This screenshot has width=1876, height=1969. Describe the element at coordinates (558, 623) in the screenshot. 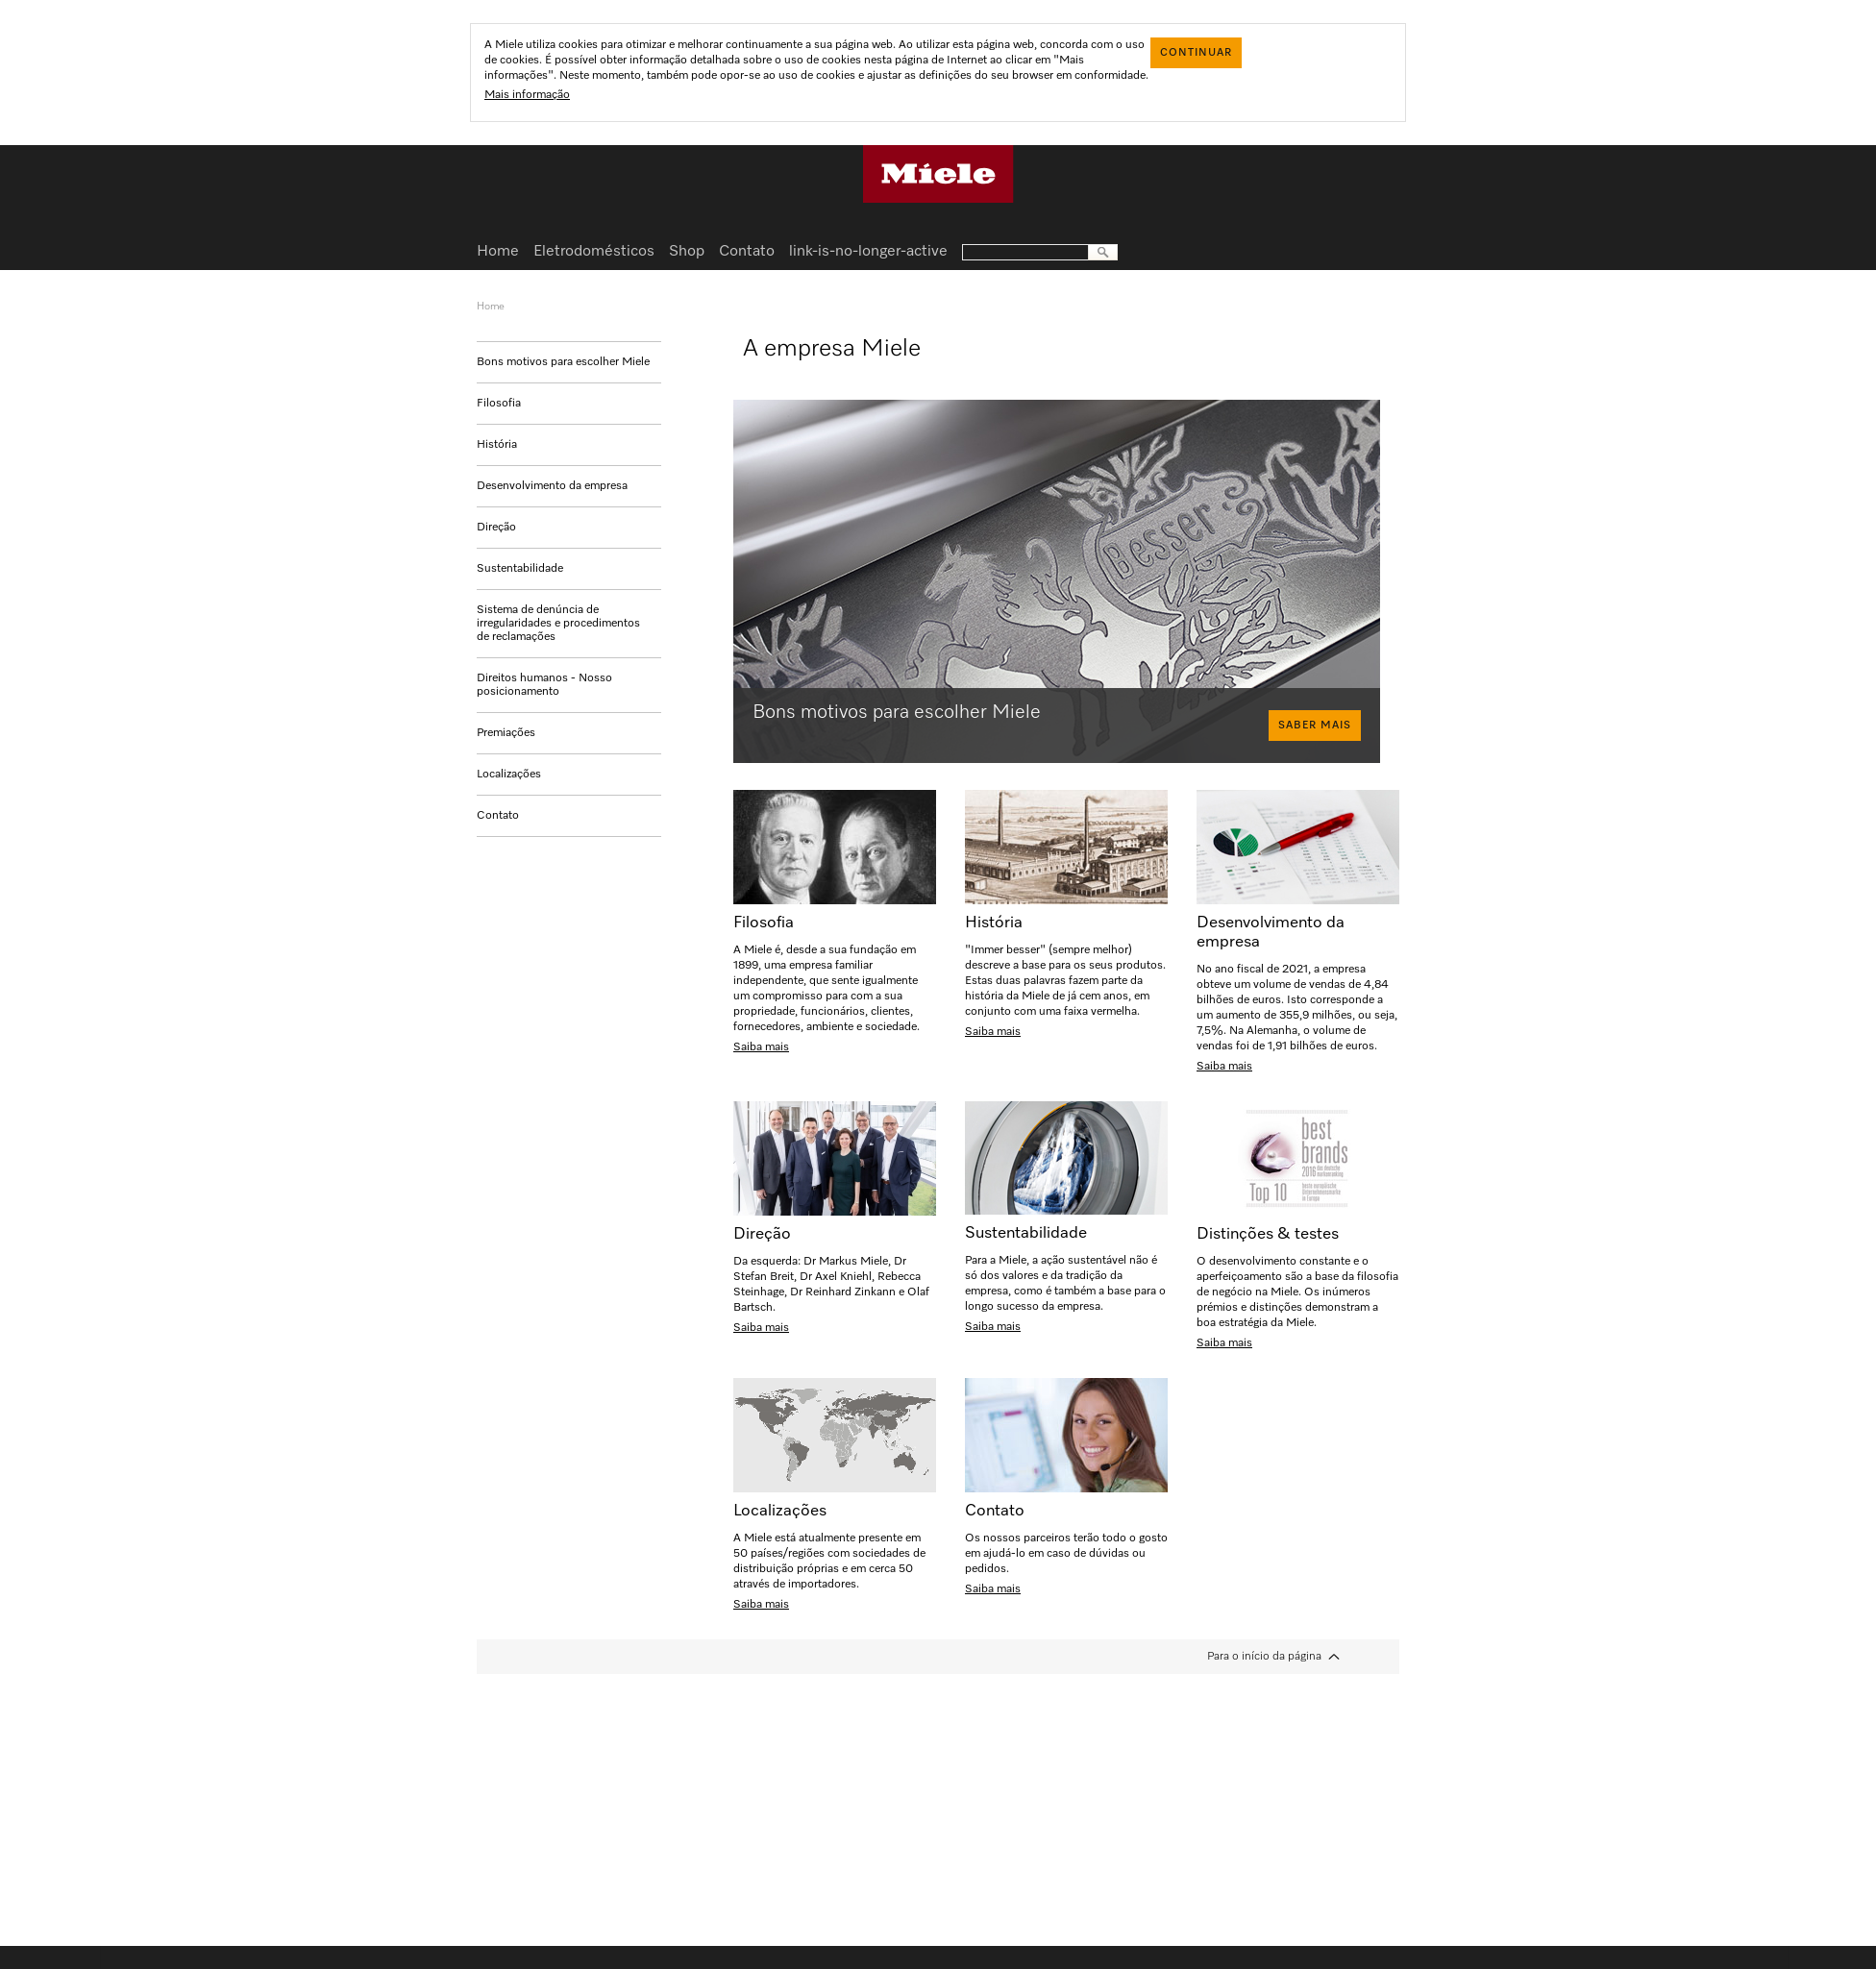

I see `Sistema de denúncia de irregularidades e procedimentos de reclamações` at that location.